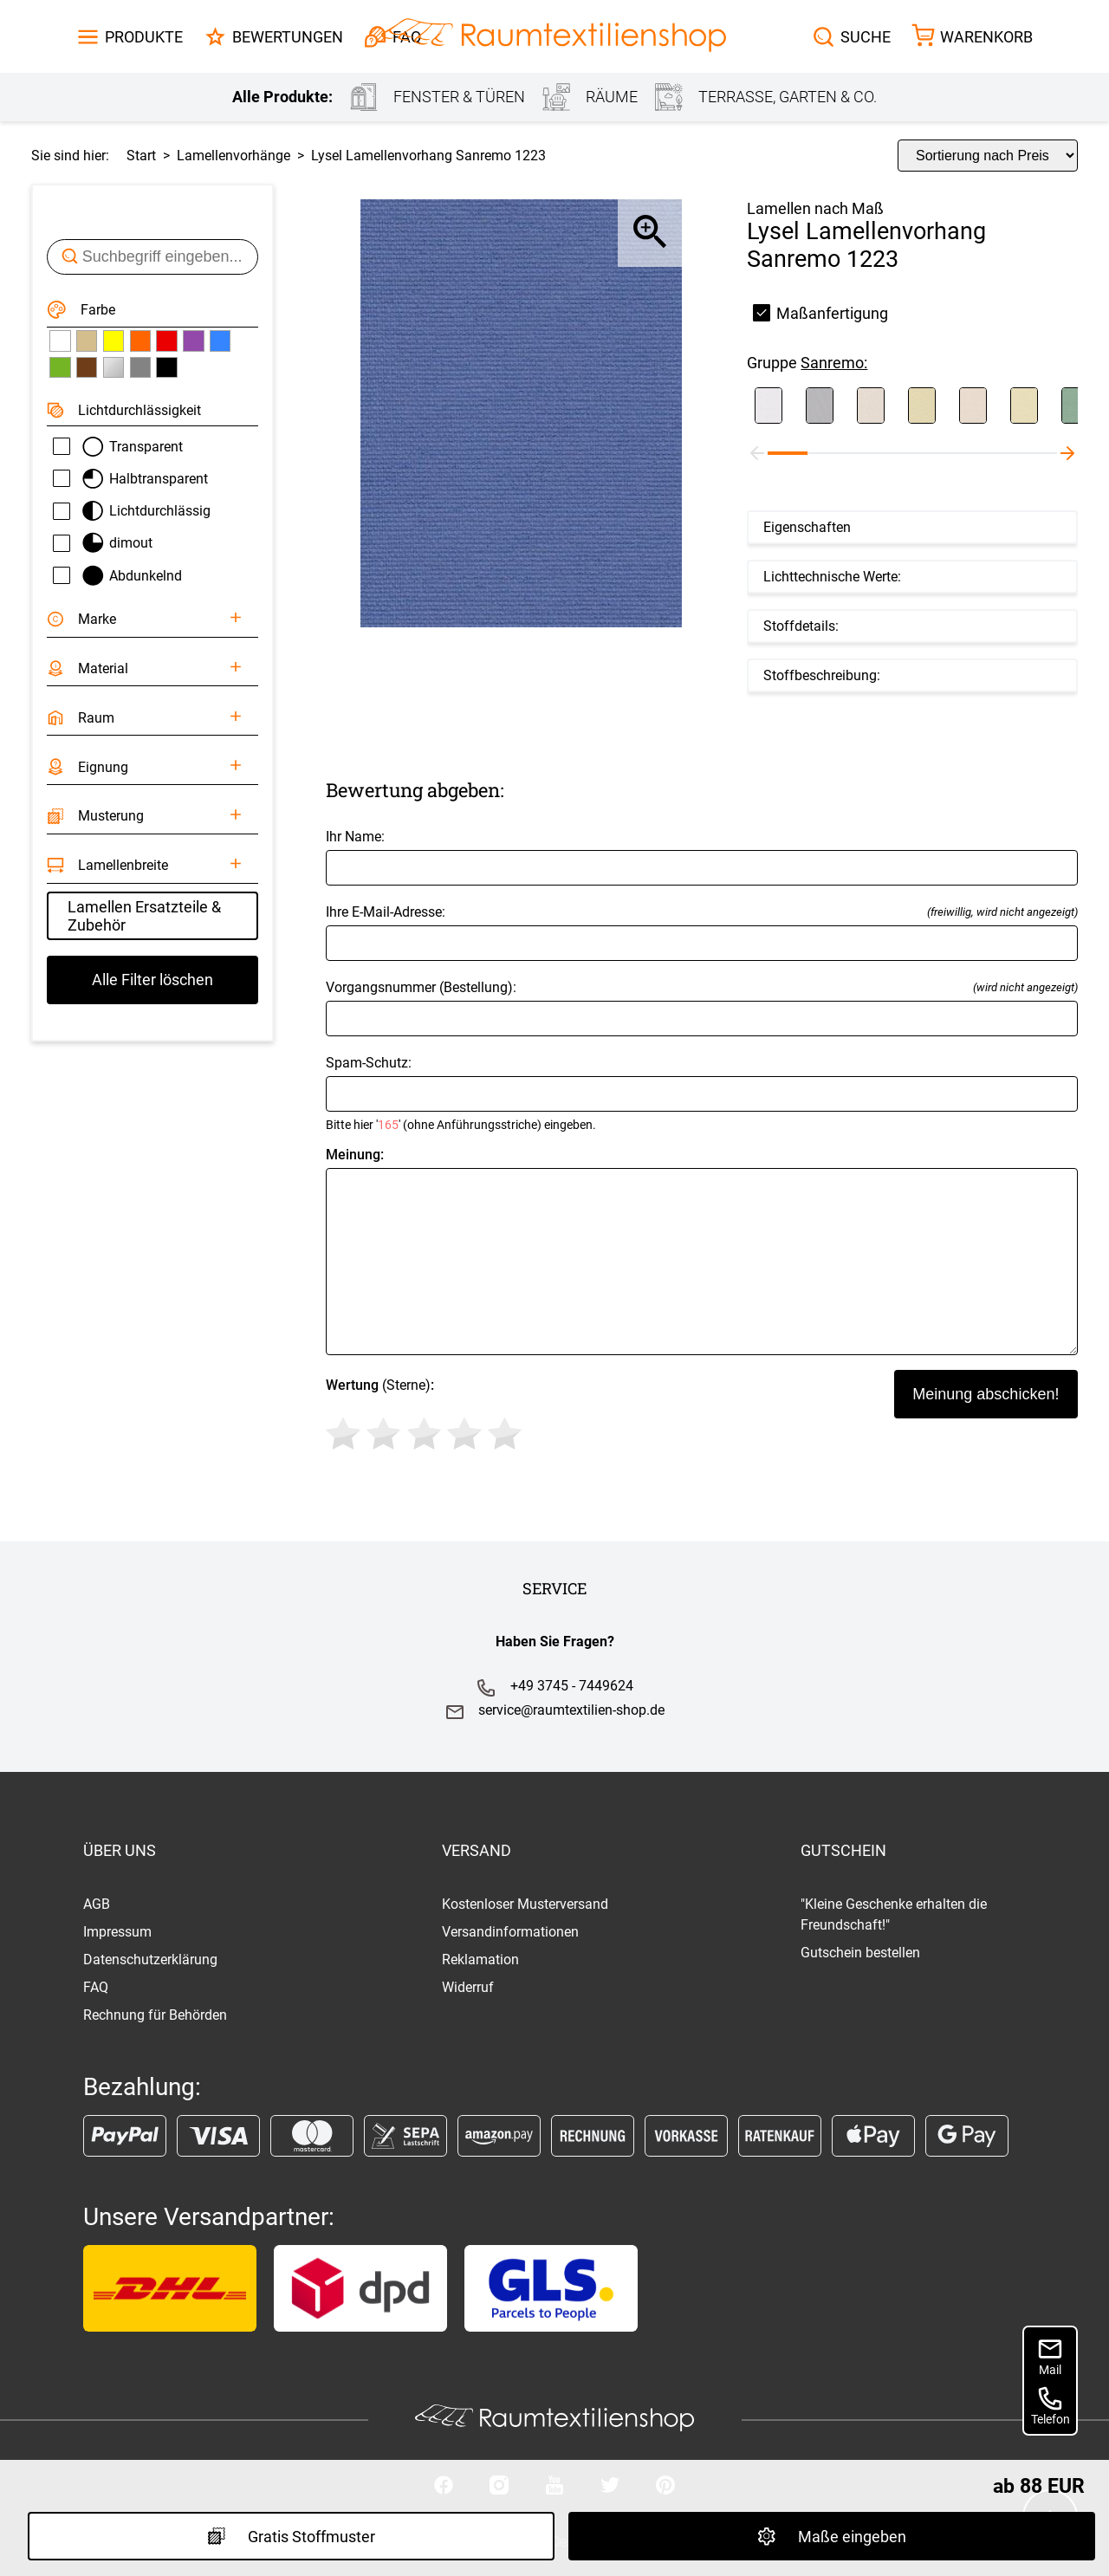  Describe the element at coordinates (96, 1904) in the screenshot. I see `AGB` at that location.